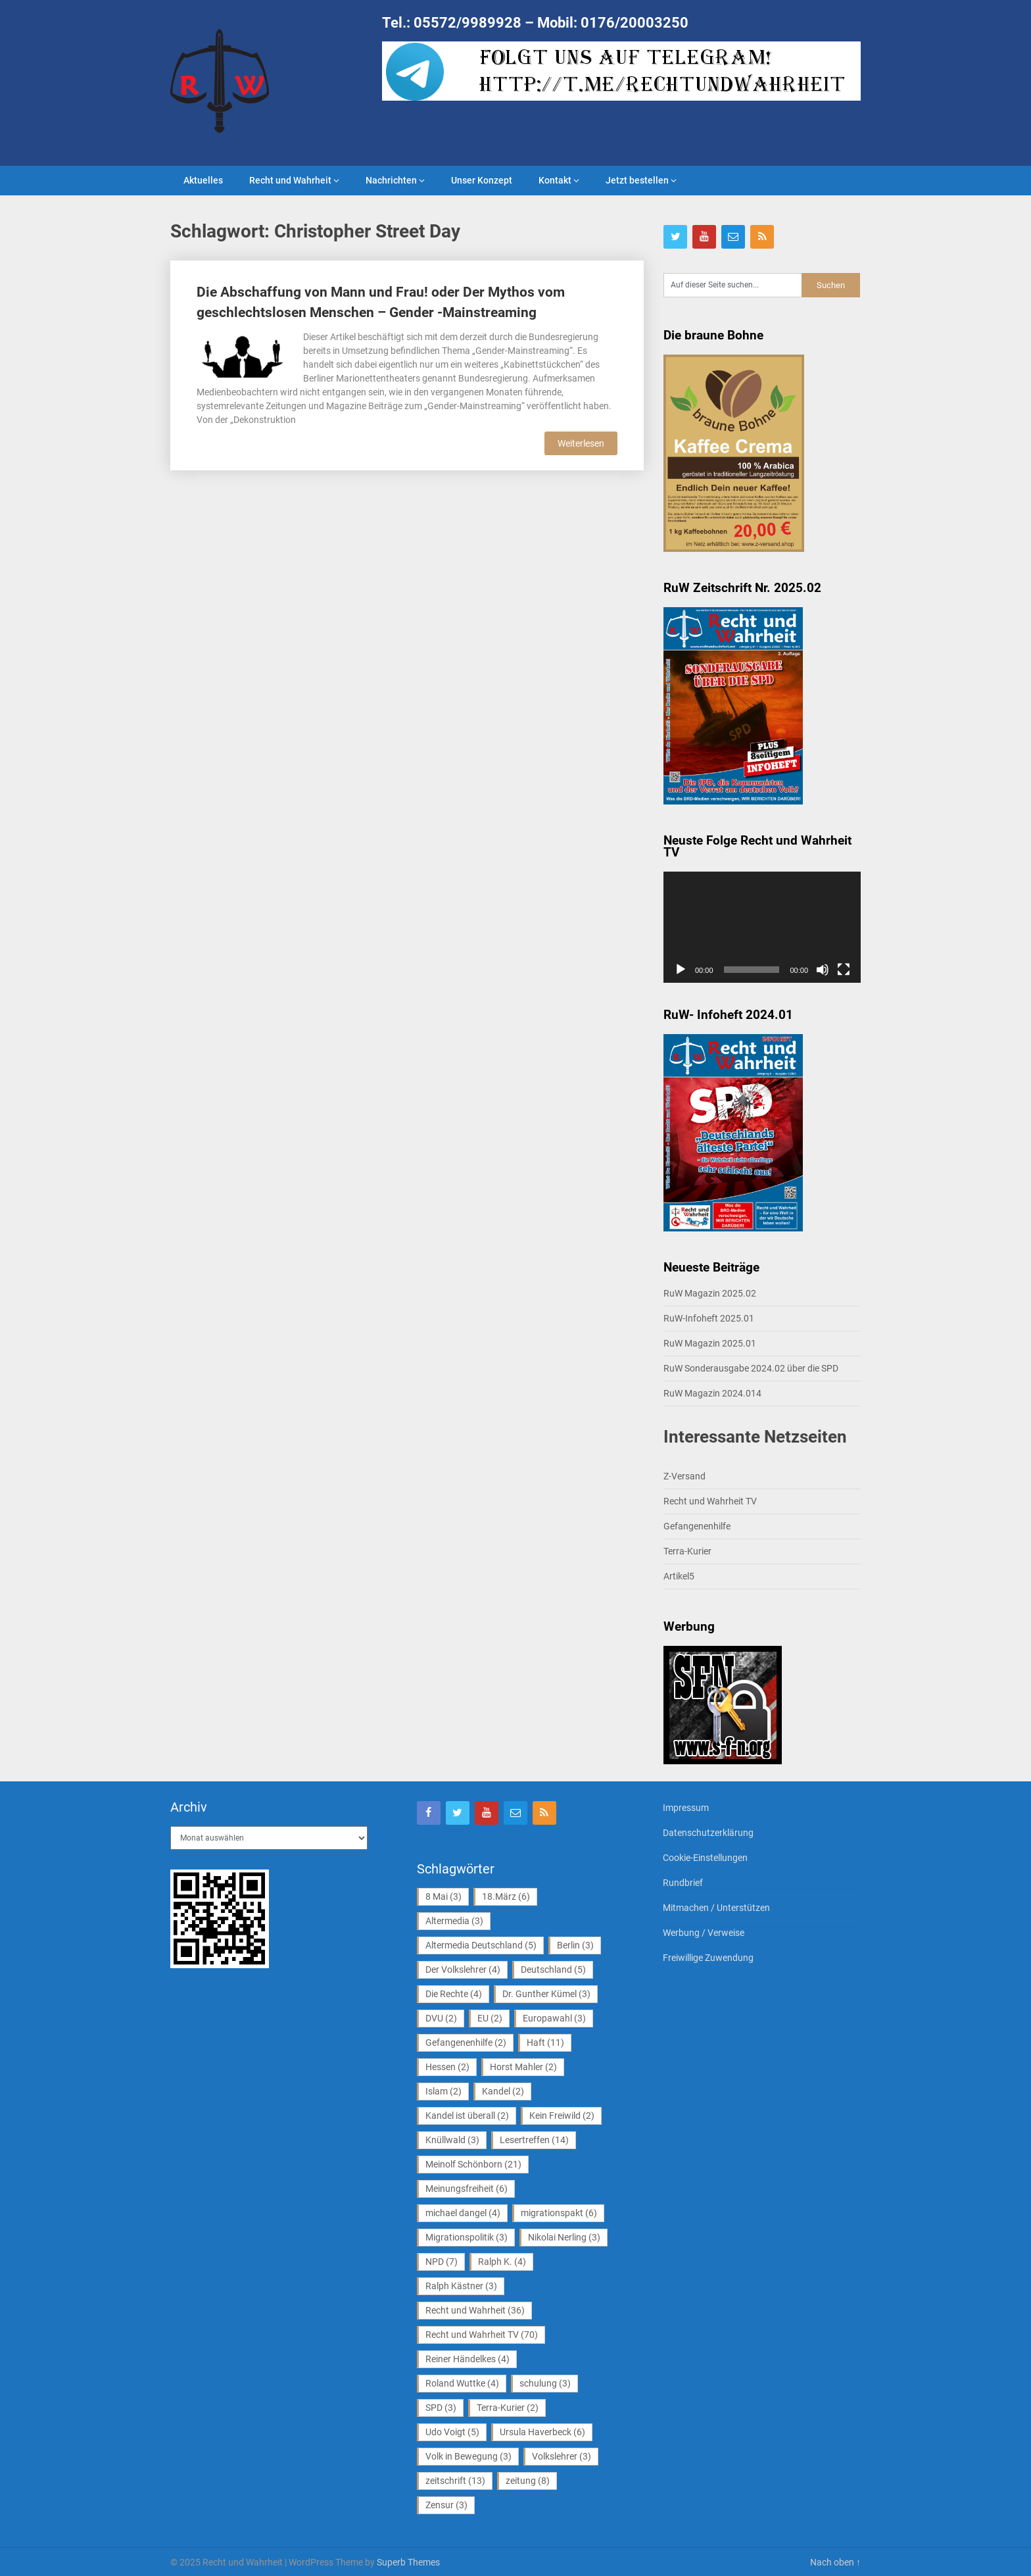  Describe the element at coordinates (466, 2188) in the screenshot. I see `Meinungsfreiheit [Meinungsfreiheit (6 Einträge)]` at that location.